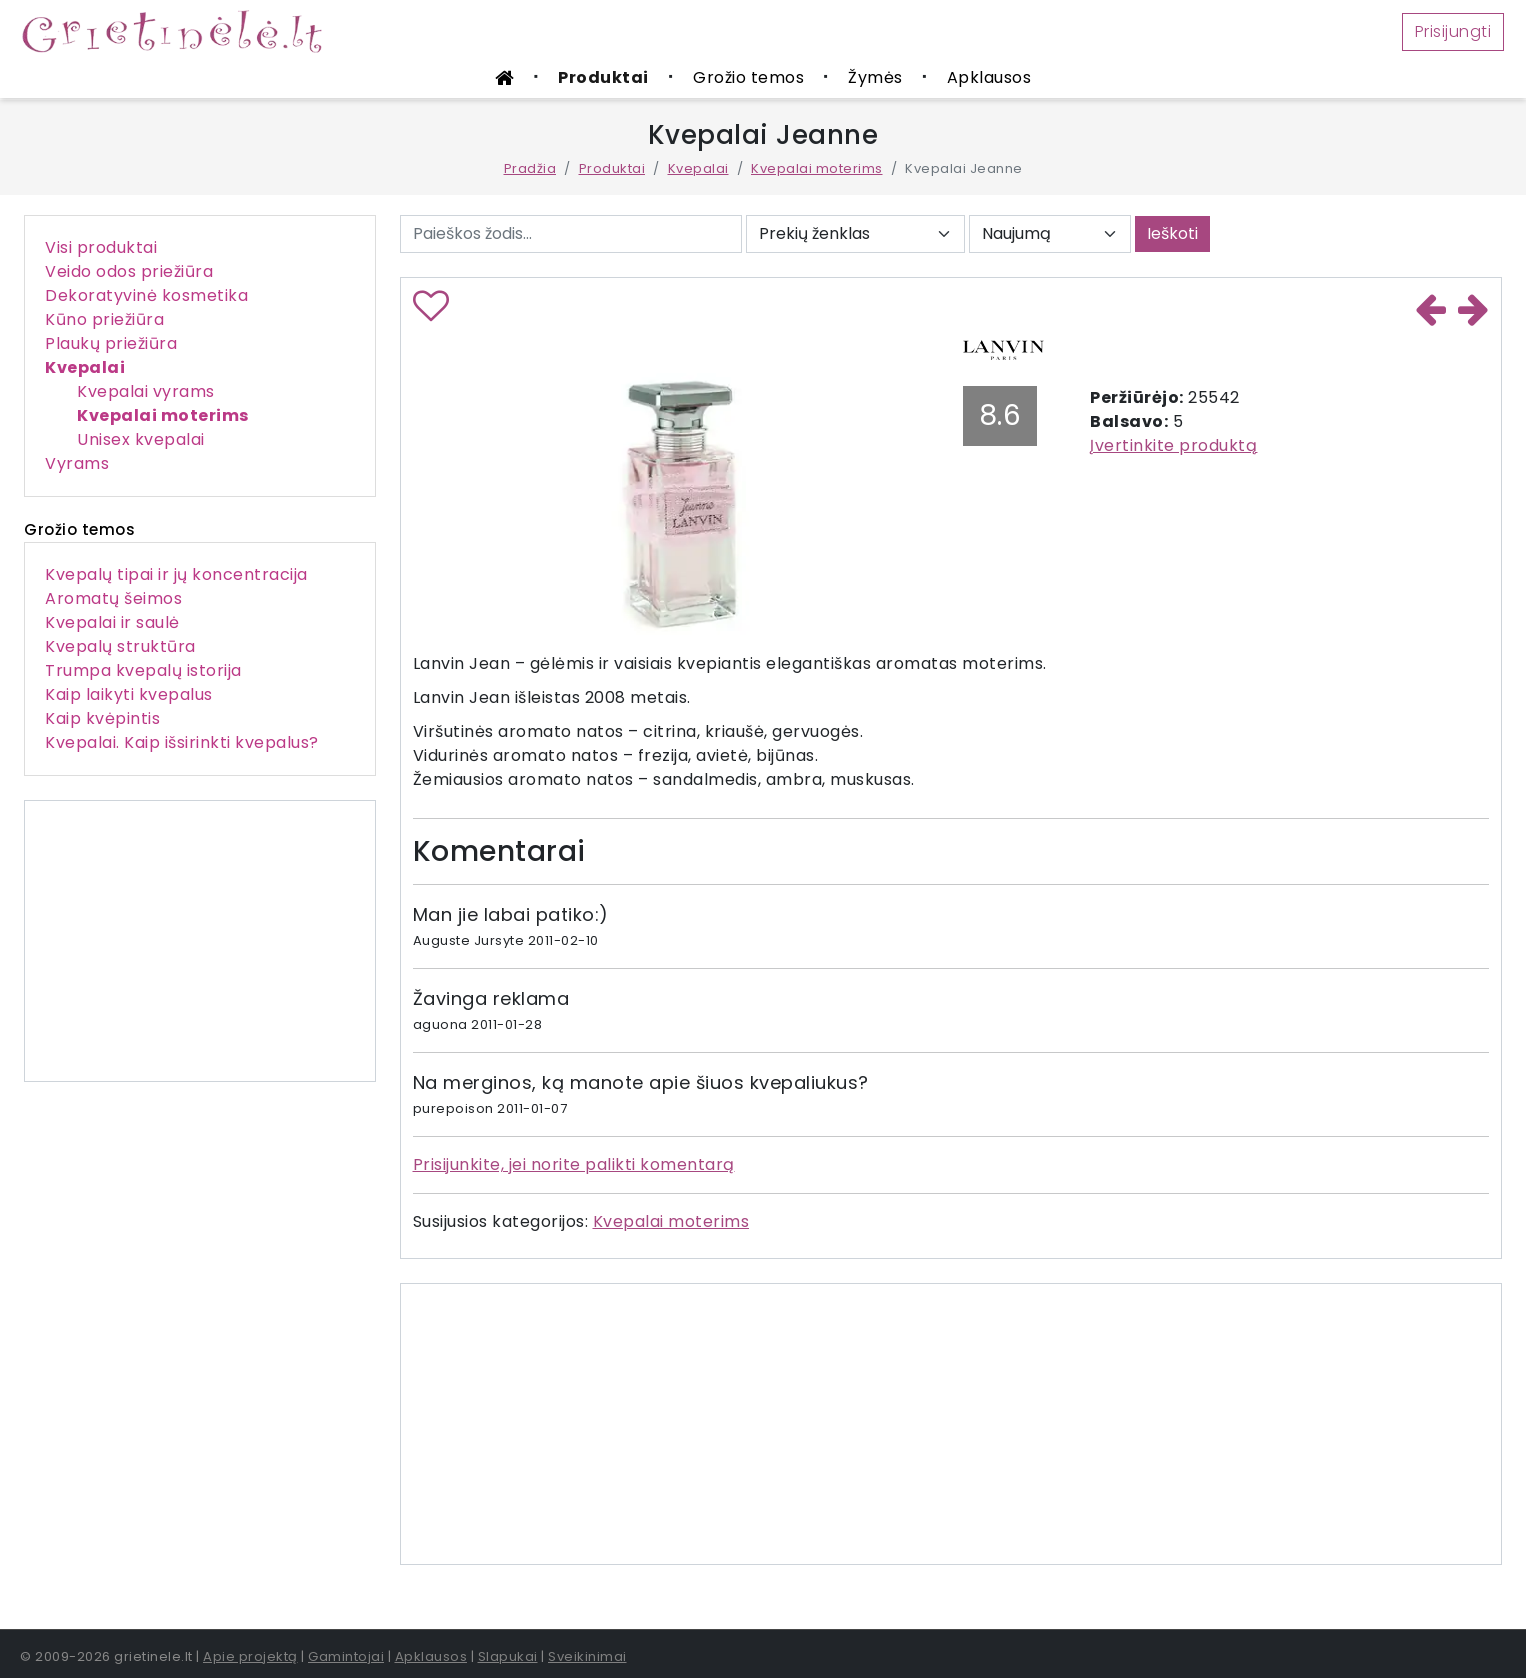 Image resolution: width=1526 pixels, height=1678 pixels. What do you see at coordinates (112, 622) in the screenshot?
I see `Kvepalai ir saulė` at bounding box center [112, 622].